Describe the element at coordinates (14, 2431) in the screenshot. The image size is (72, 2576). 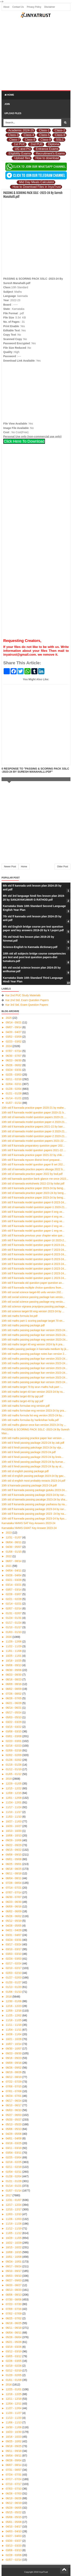
I see `10/23 - 10/30` at that location.